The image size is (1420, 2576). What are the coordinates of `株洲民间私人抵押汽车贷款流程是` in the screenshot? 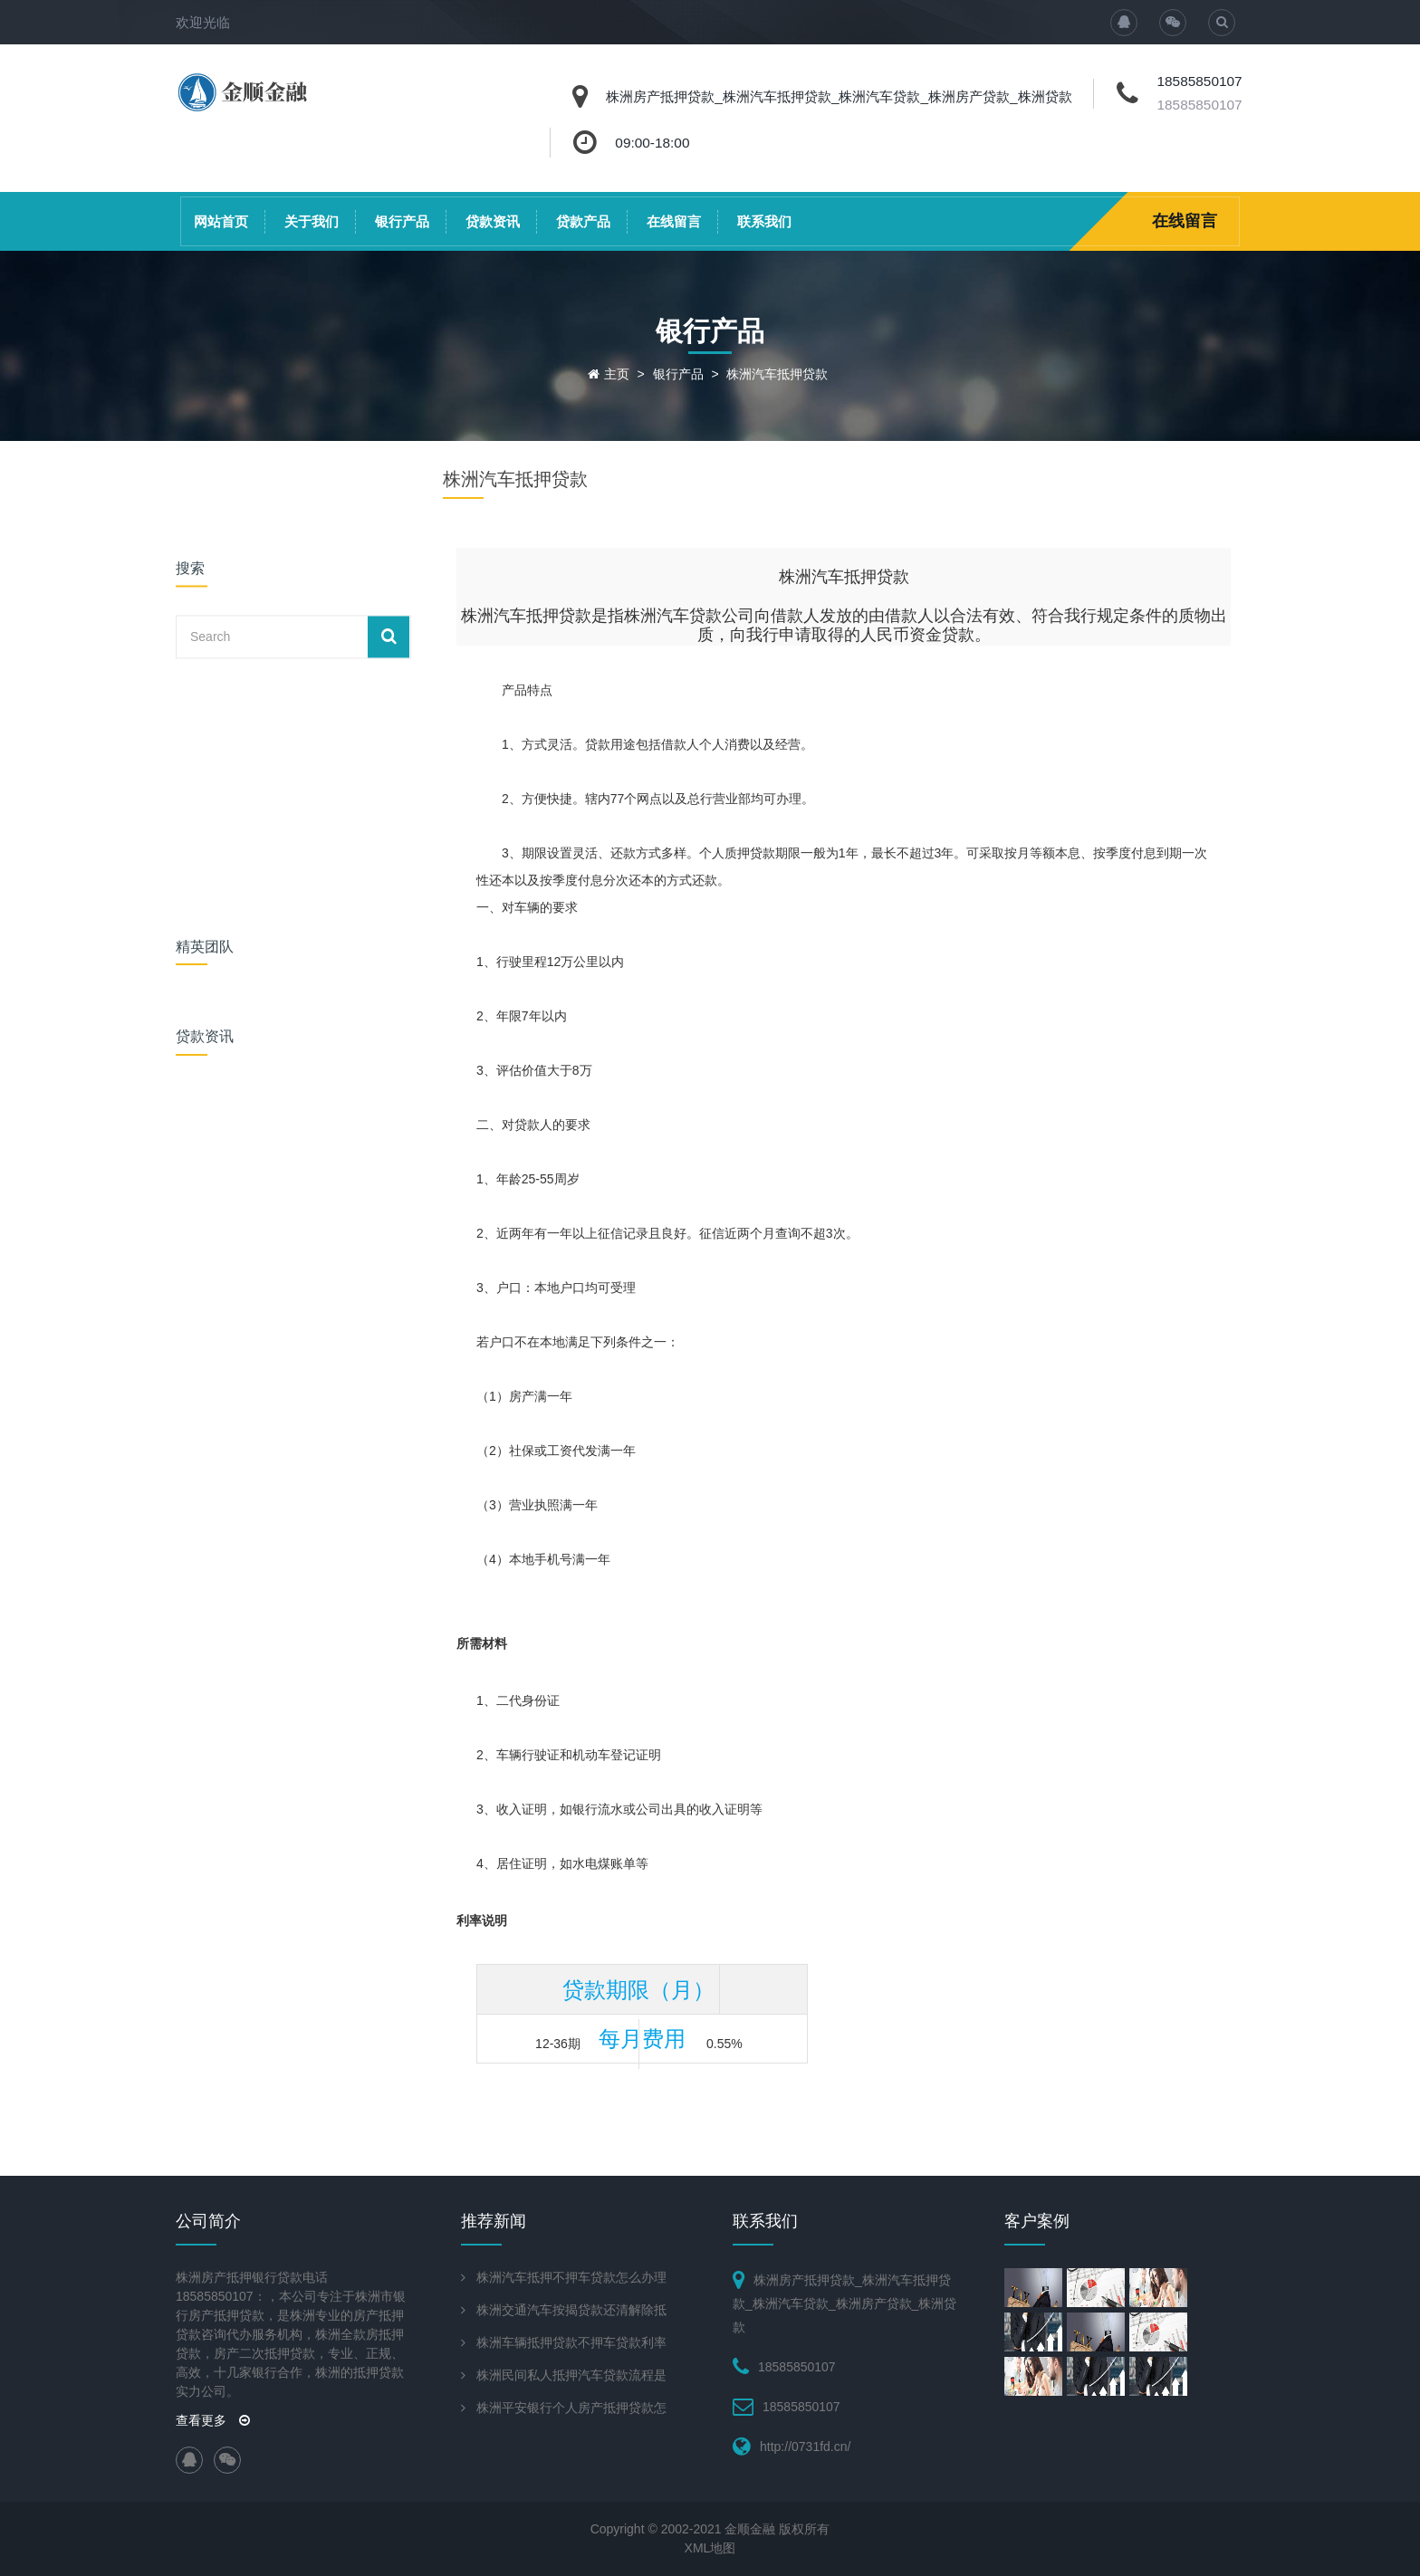 It's located at (571, 2375).